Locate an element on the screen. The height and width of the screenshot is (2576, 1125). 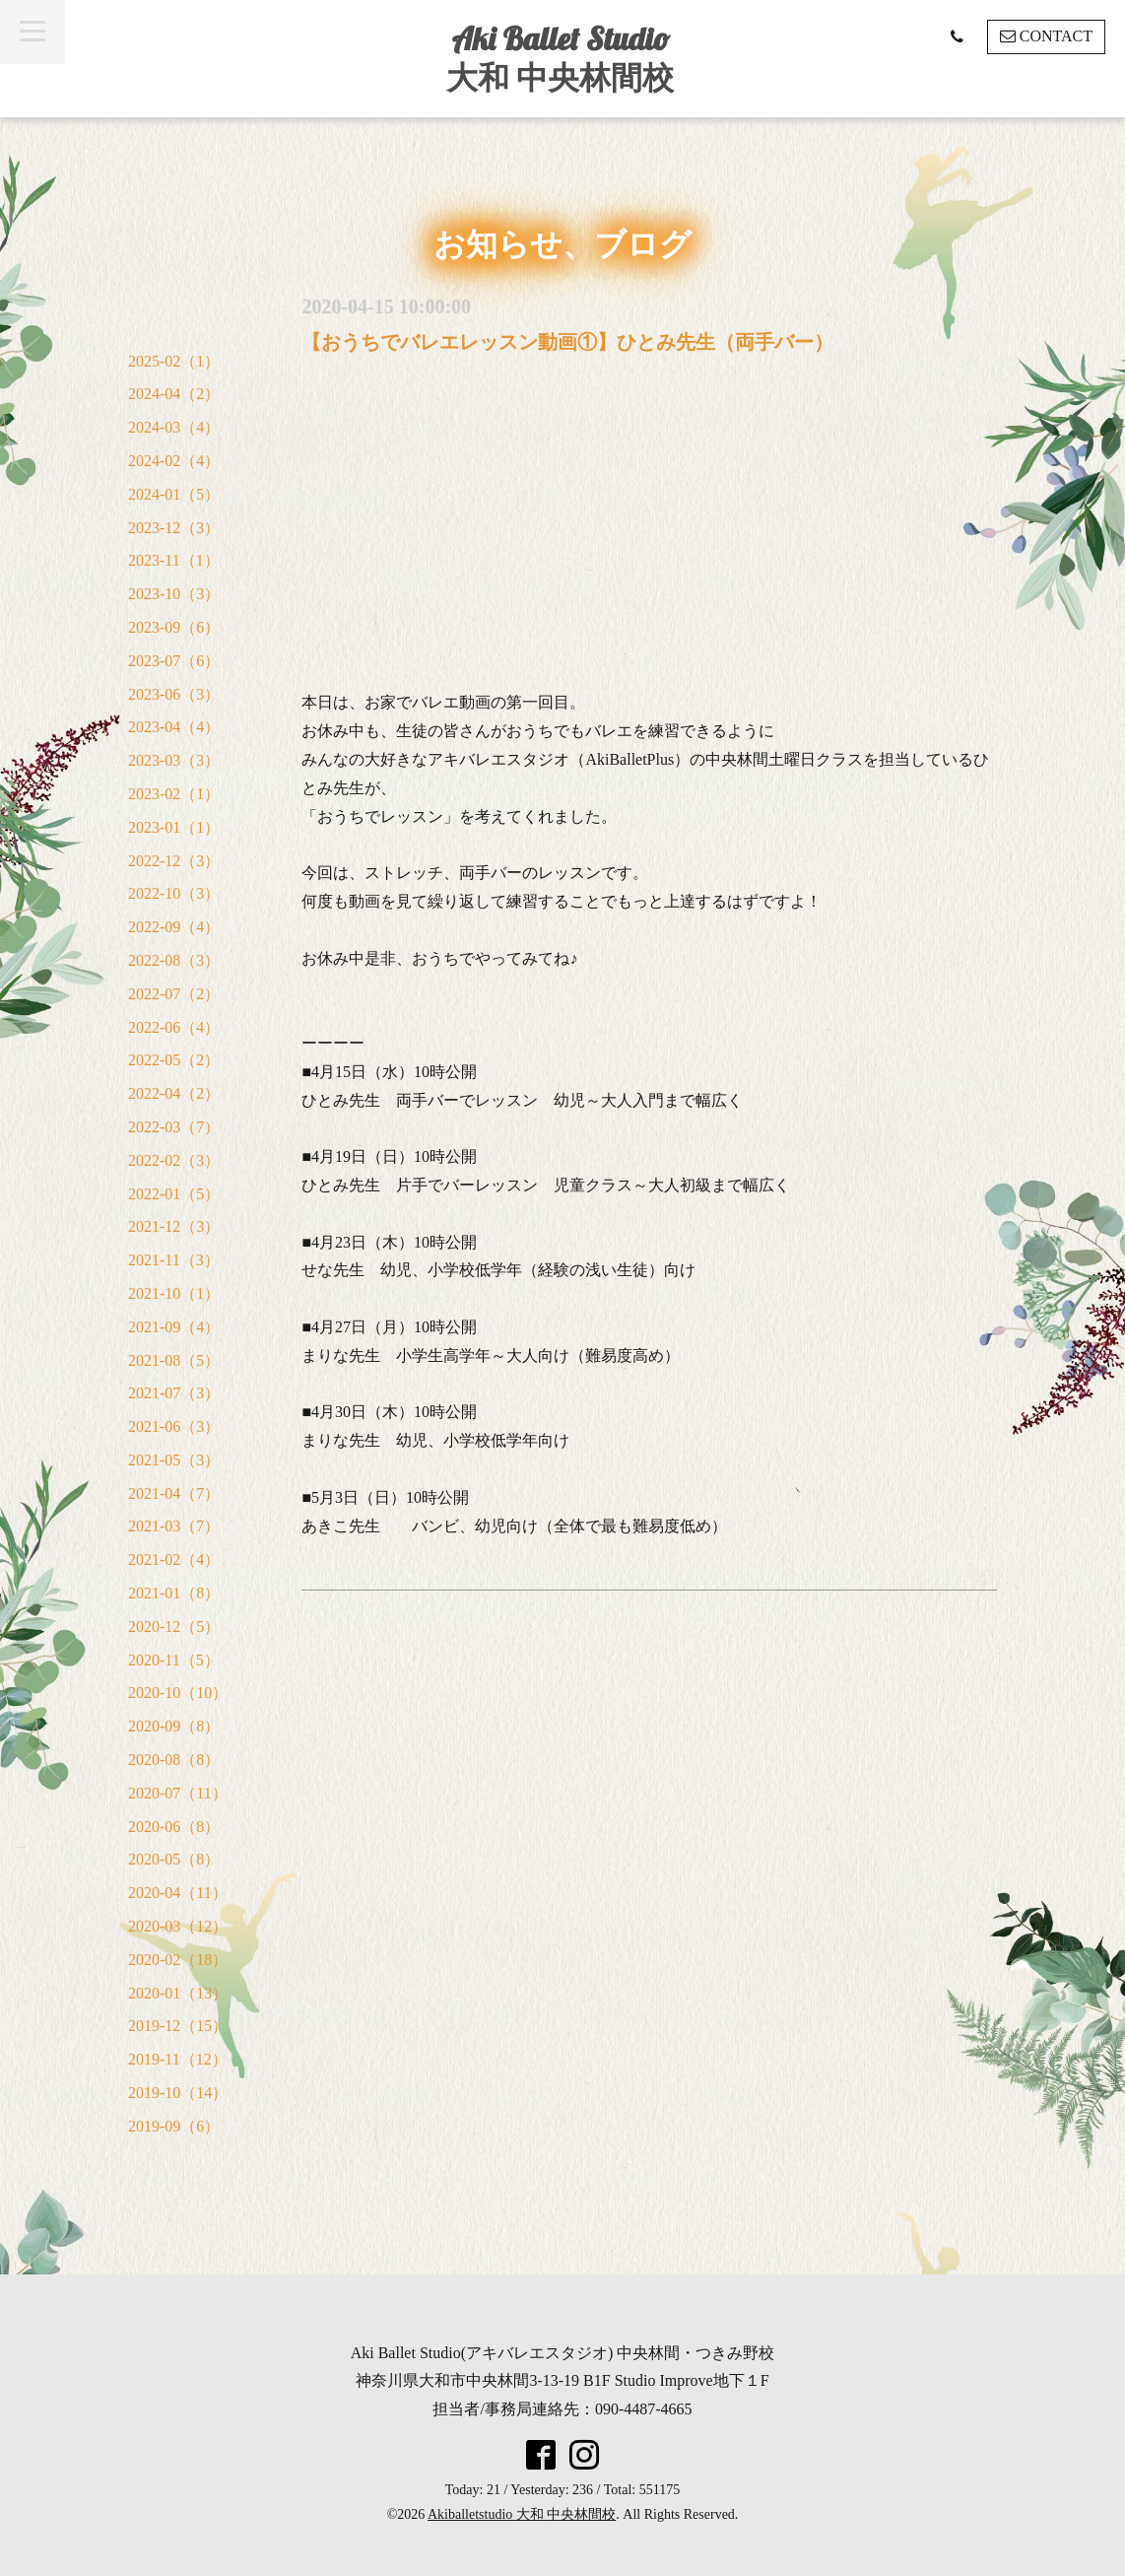
2019-12（15） is located at coordinates (178, 2025).